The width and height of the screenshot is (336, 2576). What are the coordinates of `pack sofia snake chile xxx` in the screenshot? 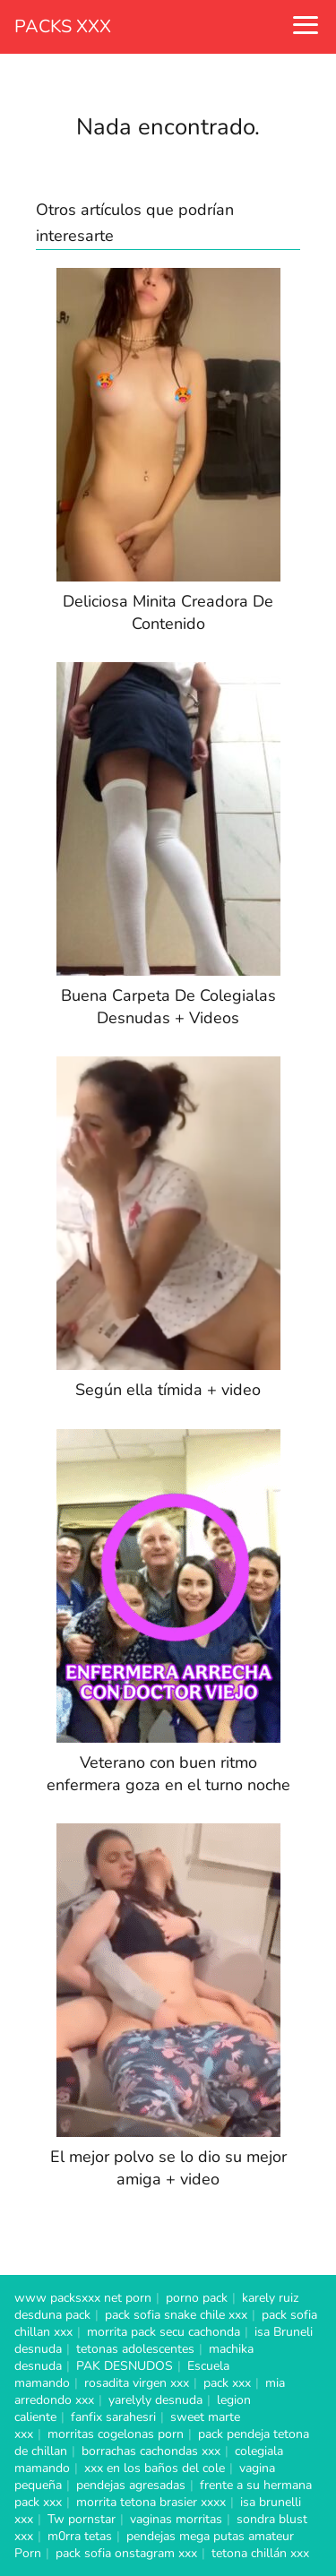 It's located at (176, 2314).